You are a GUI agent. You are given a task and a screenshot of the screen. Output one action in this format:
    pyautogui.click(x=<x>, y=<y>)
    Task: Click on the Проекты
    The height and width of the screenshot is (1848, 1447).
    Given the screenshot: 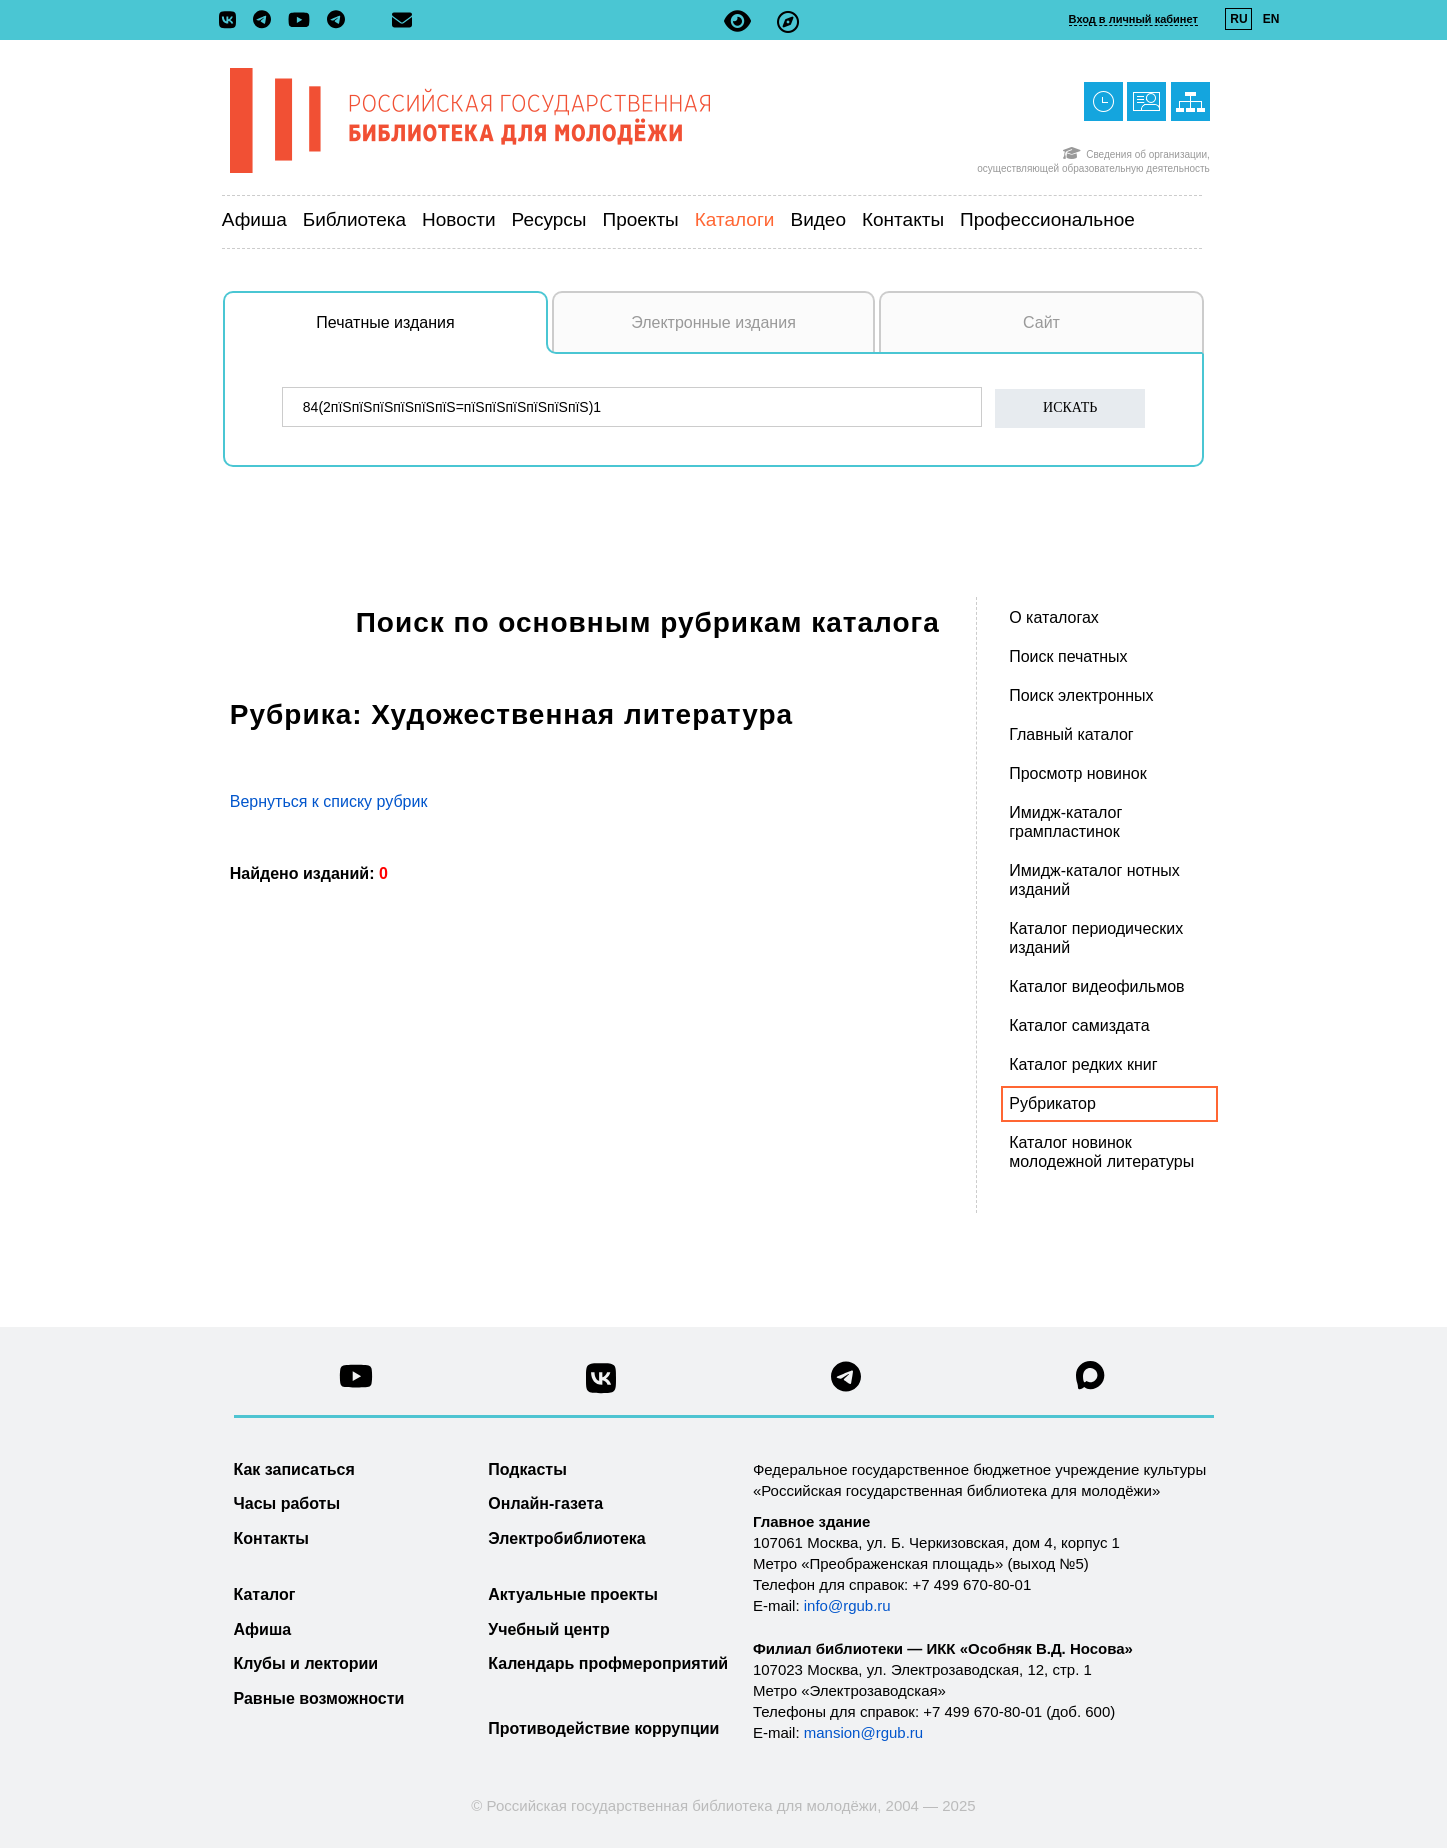 What is the action you would take?
    pyautogui.click(x=641, y=219)
    